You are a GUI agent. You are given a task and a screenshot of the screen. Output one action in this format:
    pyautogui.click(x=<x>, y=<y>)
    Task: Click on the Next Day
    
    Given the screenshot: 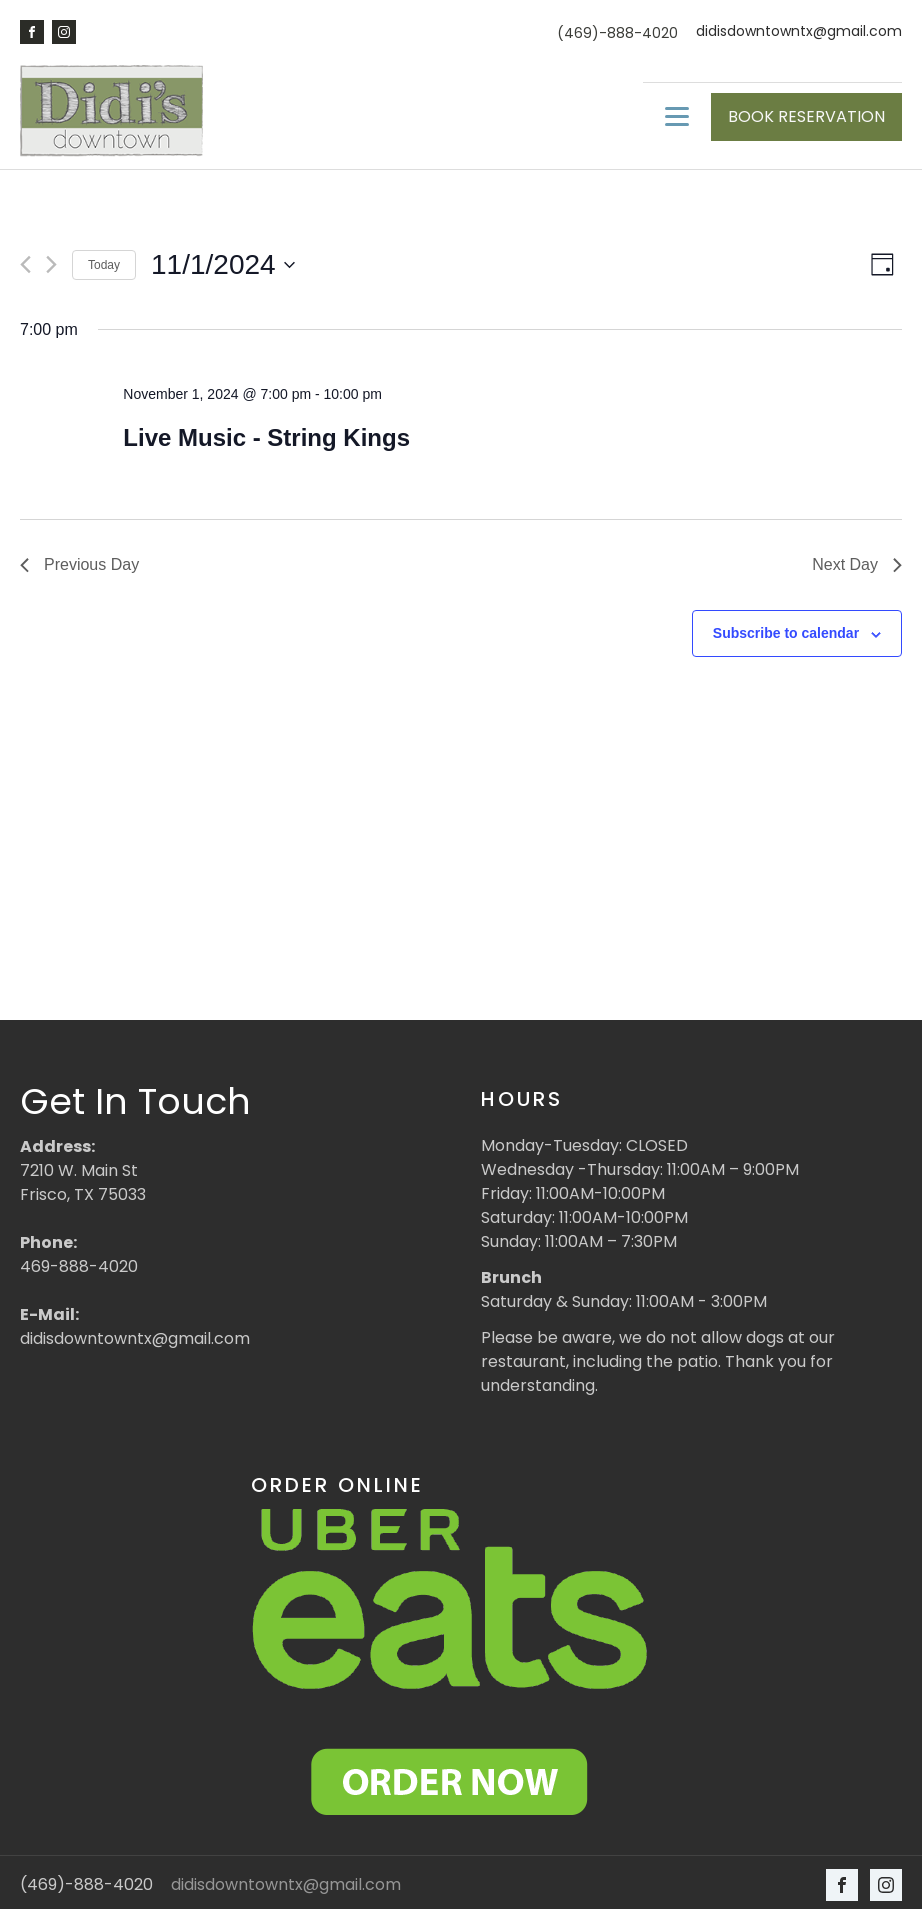 What is the action you would take?
    pyautogui.click(x=857, y=559)
    